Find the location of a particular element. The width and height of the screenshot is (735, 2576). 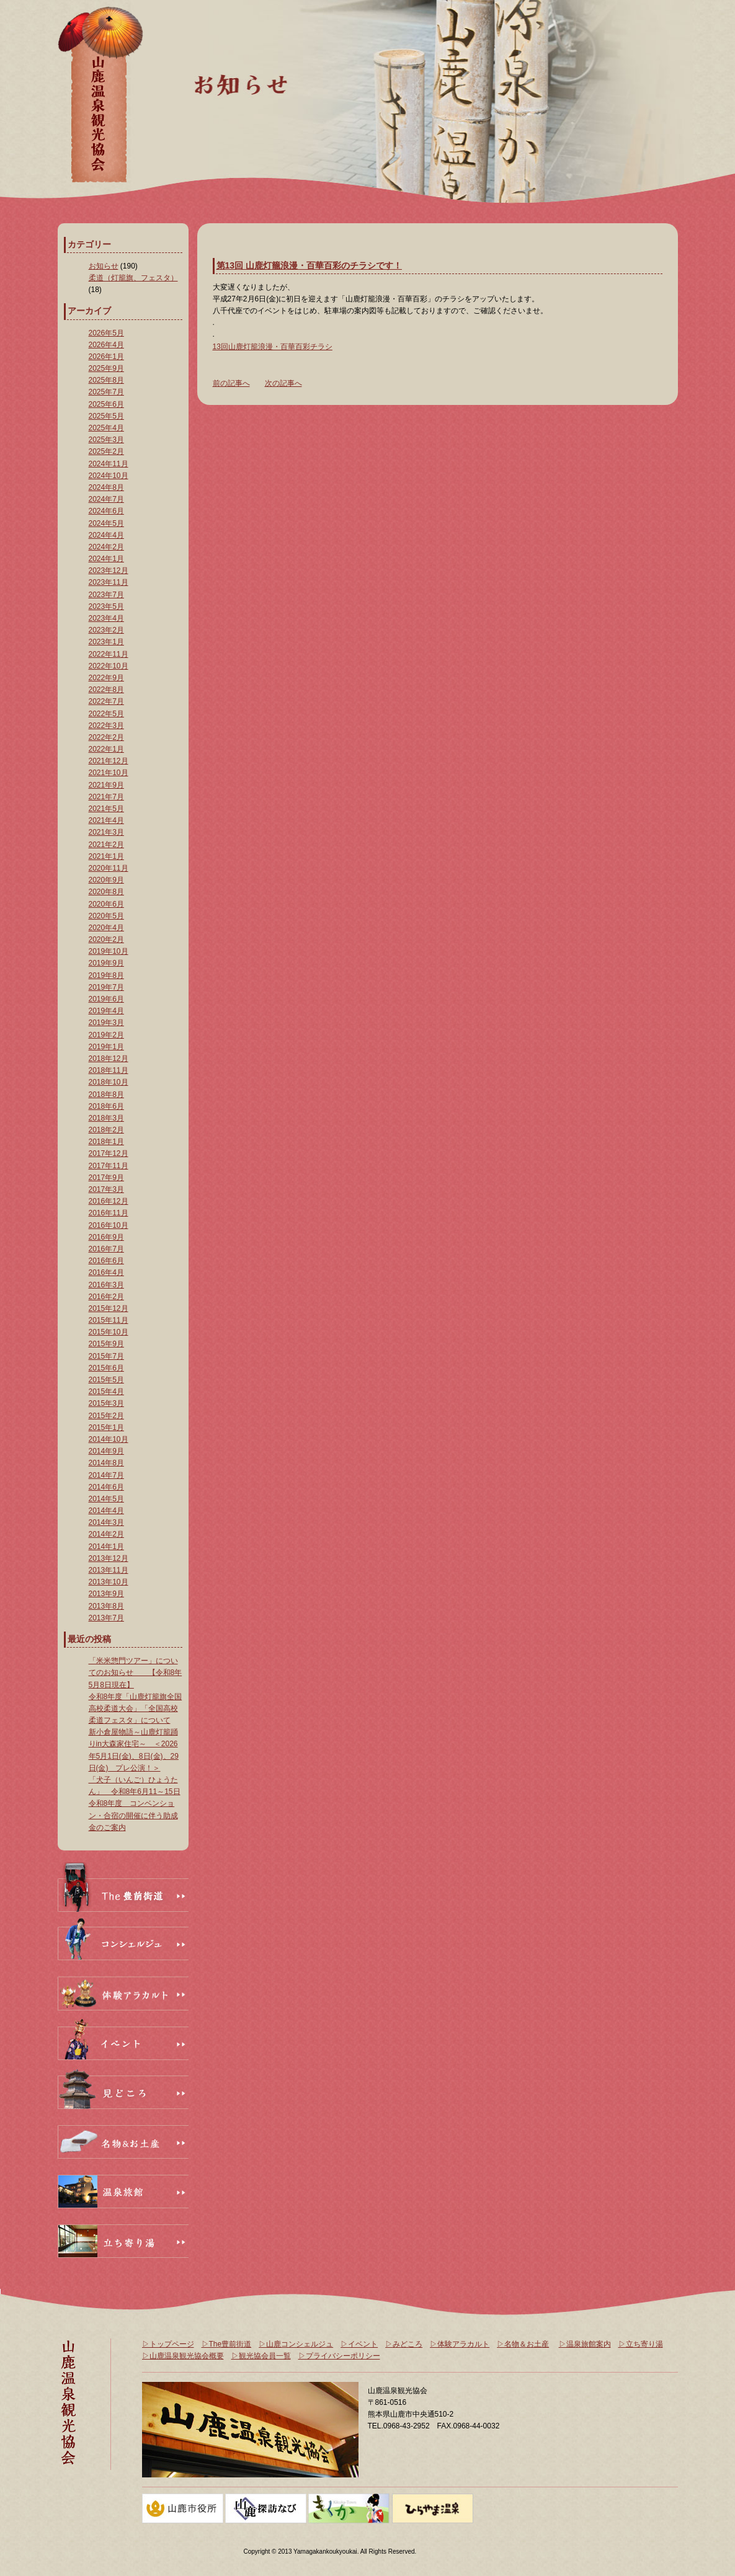

令和8年度「山鹿灯籠旗全国高校柔道大会」「全国高校柔道フェスタ」について is located at coordinates (135, 1708).